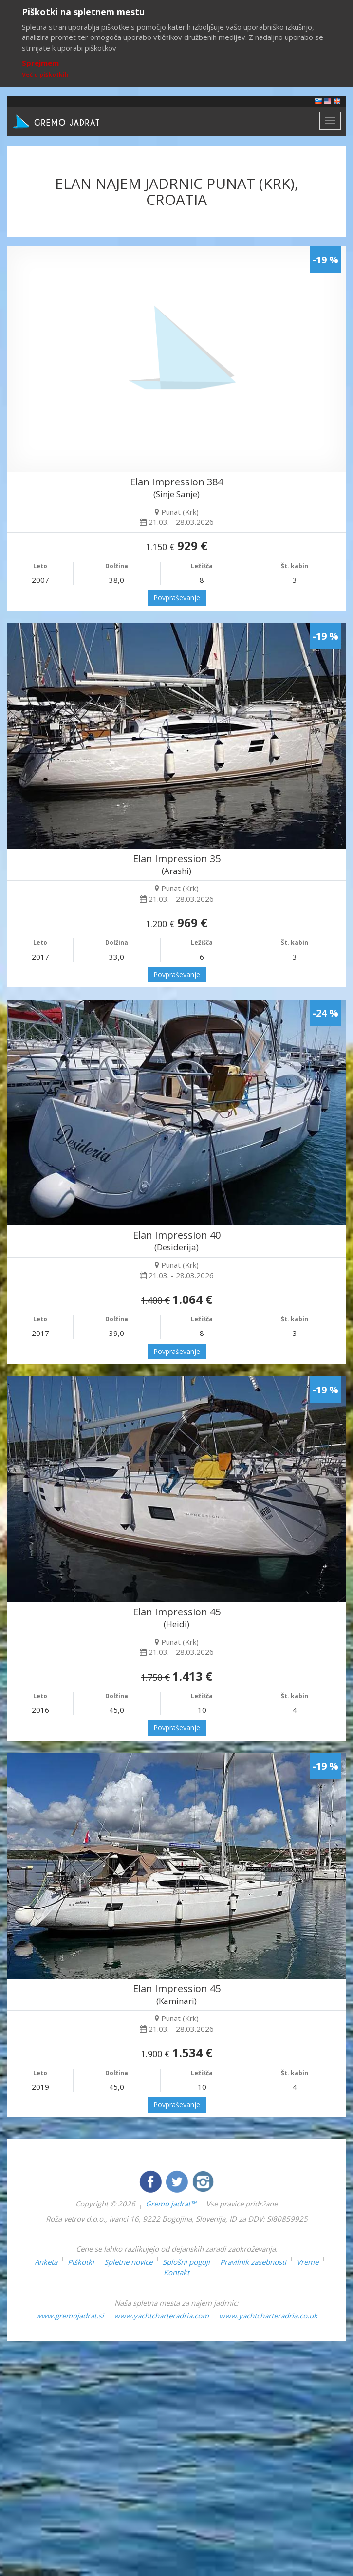  Describe the element at coordinates (46, 2262) in the screenshot. I see `Anketa` at that location.